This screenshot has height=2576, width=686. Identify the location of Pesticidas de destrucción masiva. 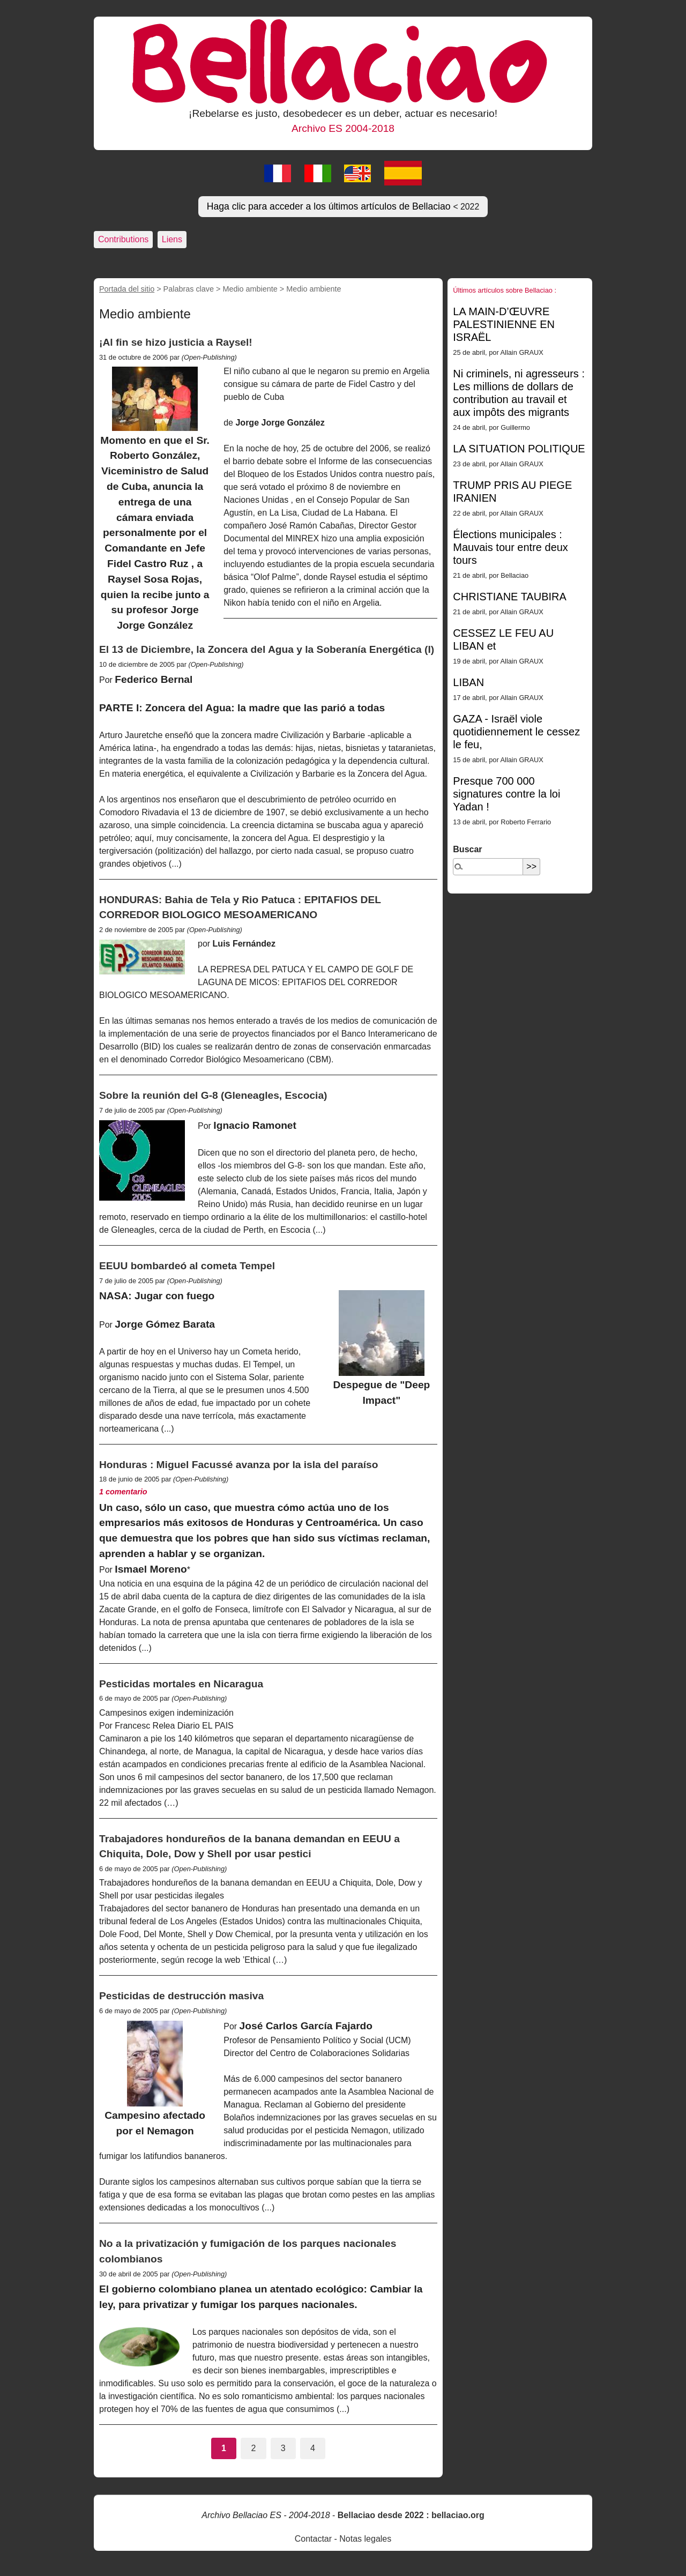
(181, 1995).